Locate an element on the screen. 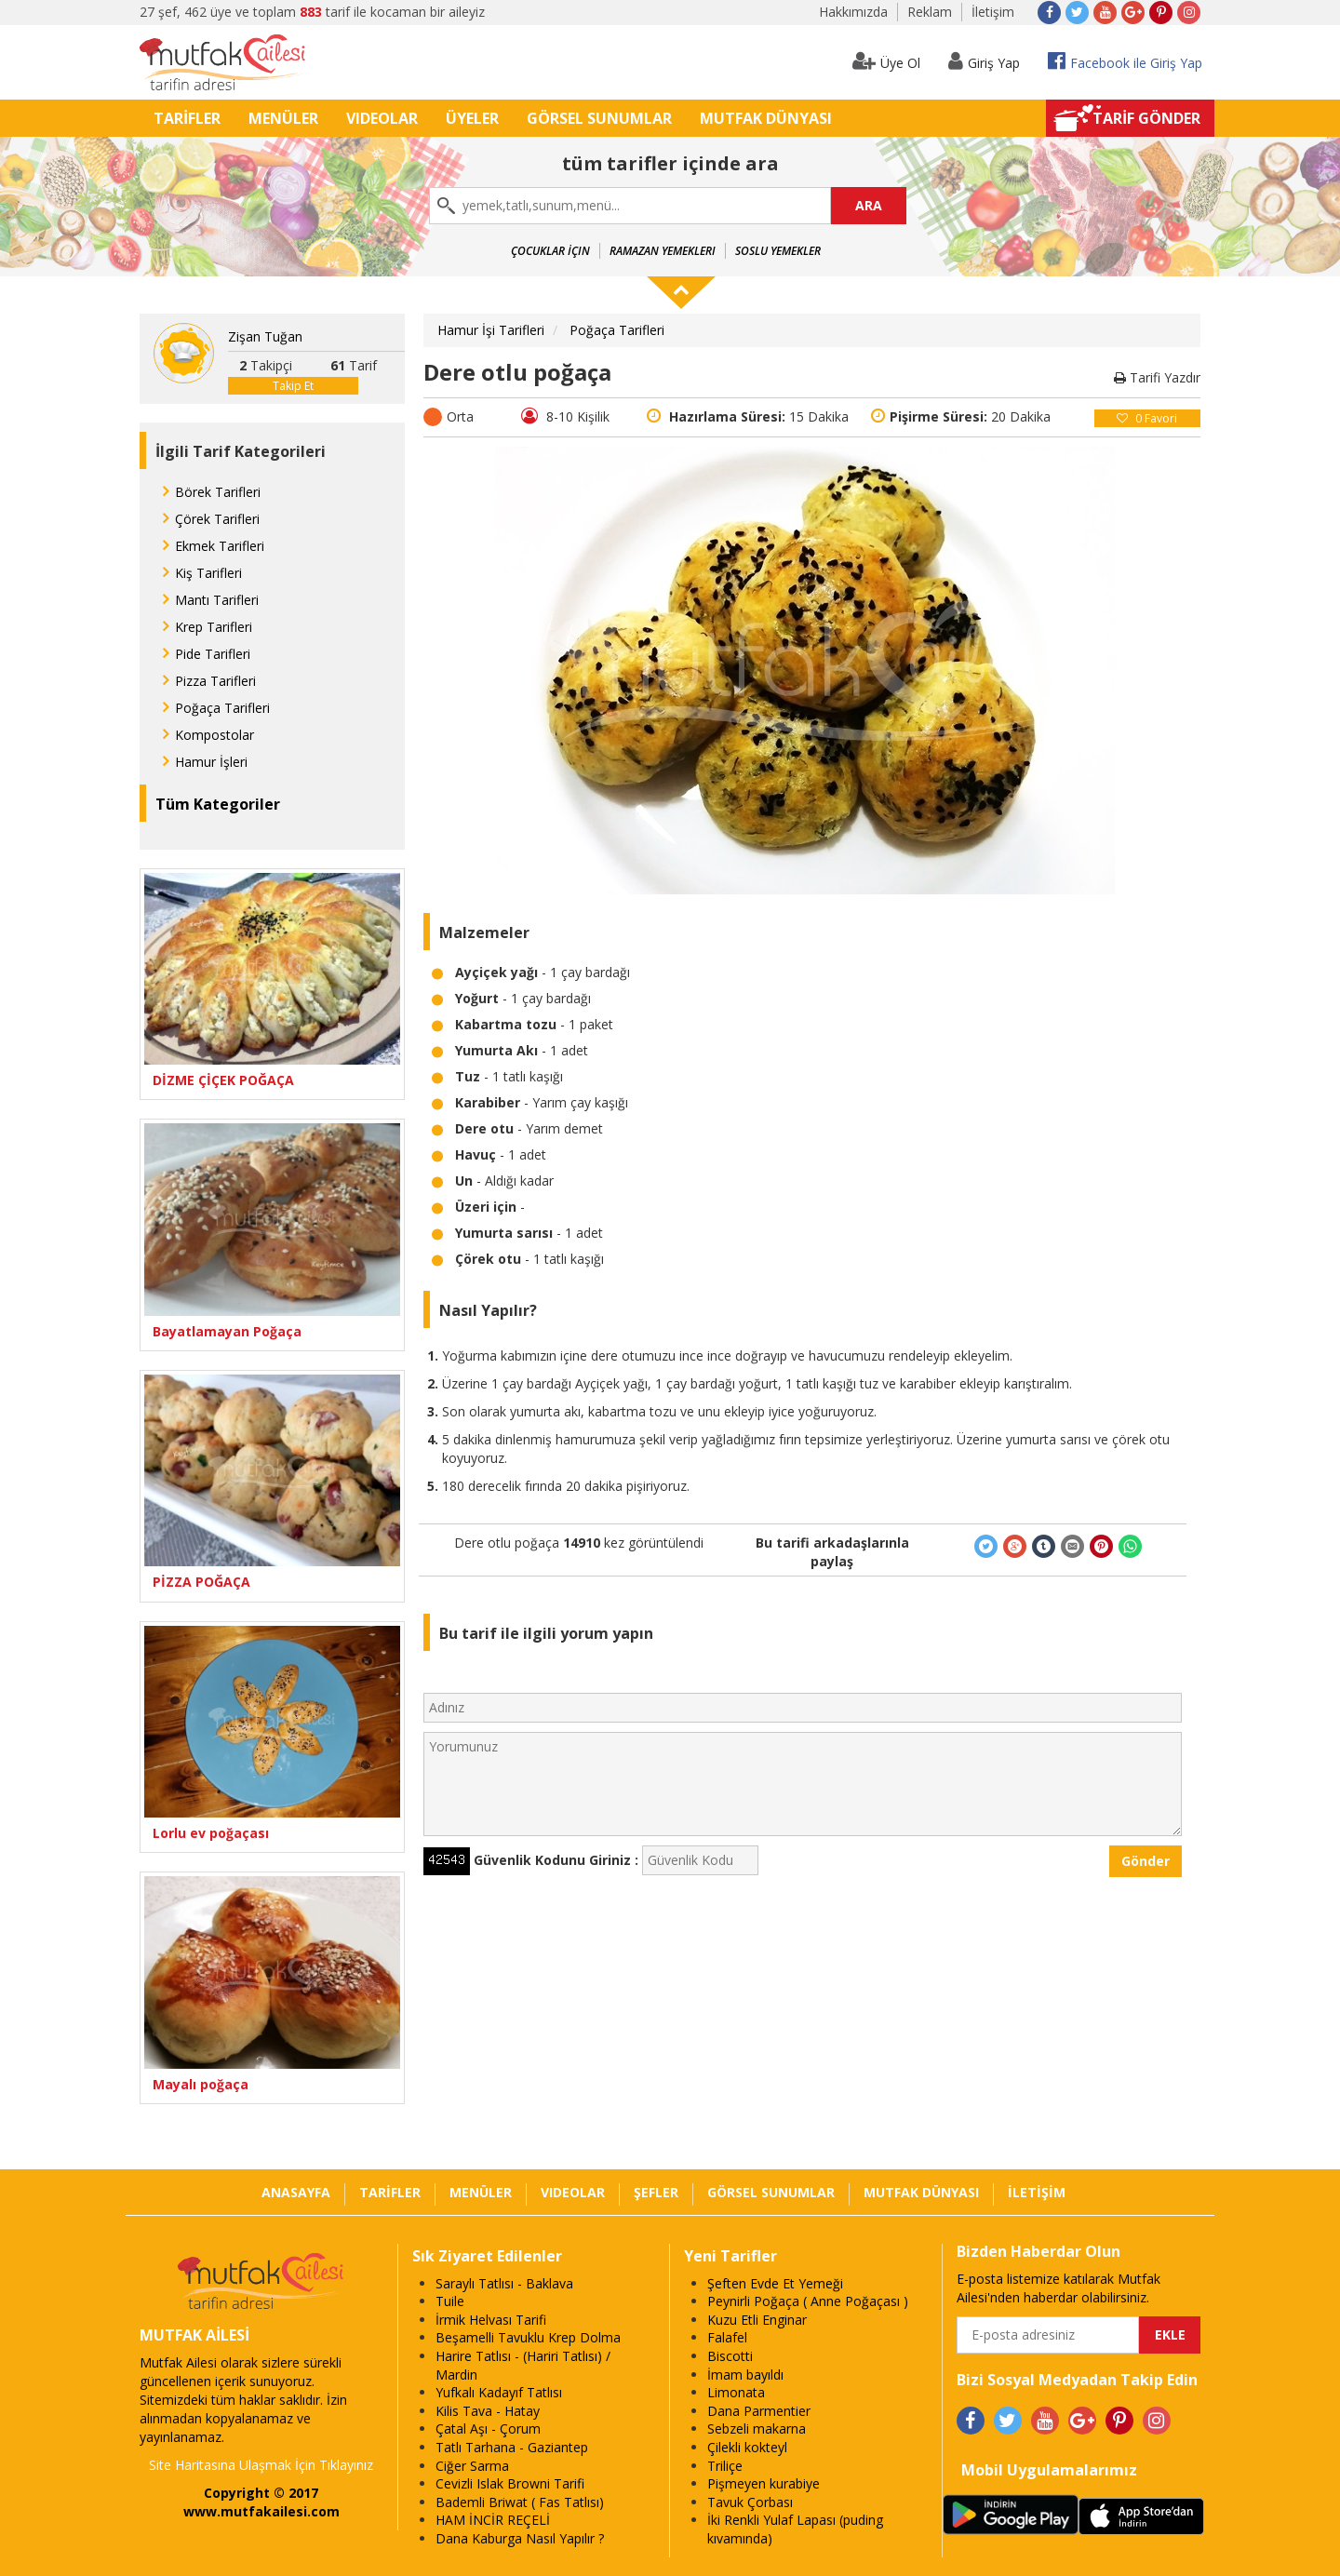 The image size is (1340, 2576). ANASAYFA is located at coordinates (295, 2192).